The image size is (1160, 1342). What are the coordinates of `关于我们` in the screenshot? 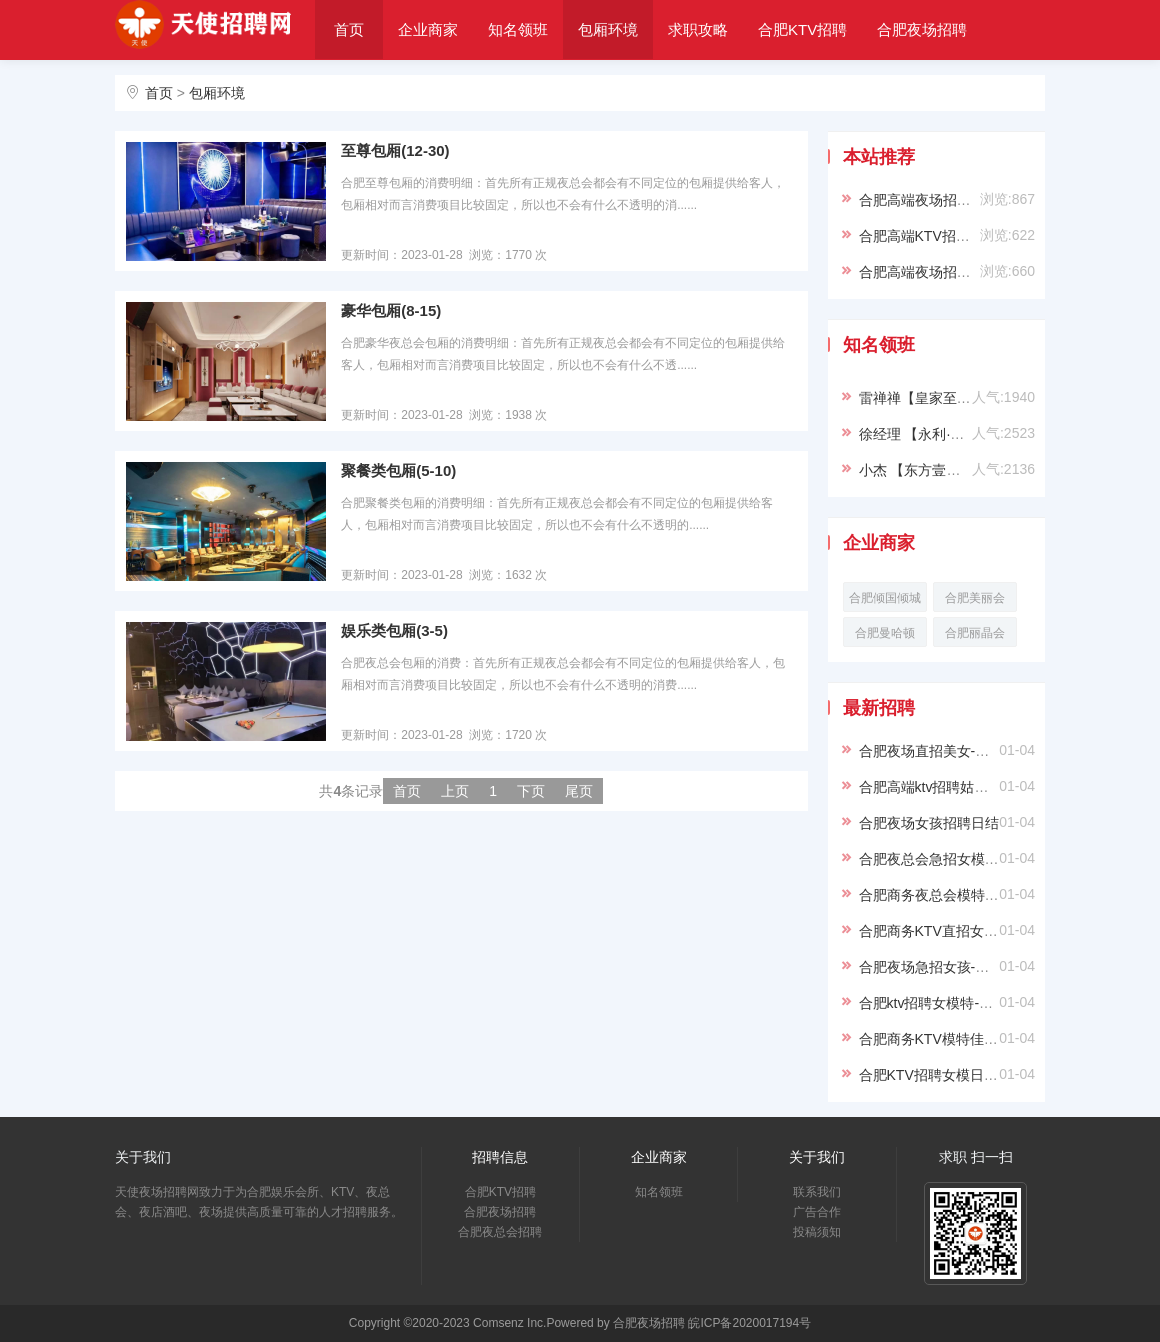 It's located at (495, 88).